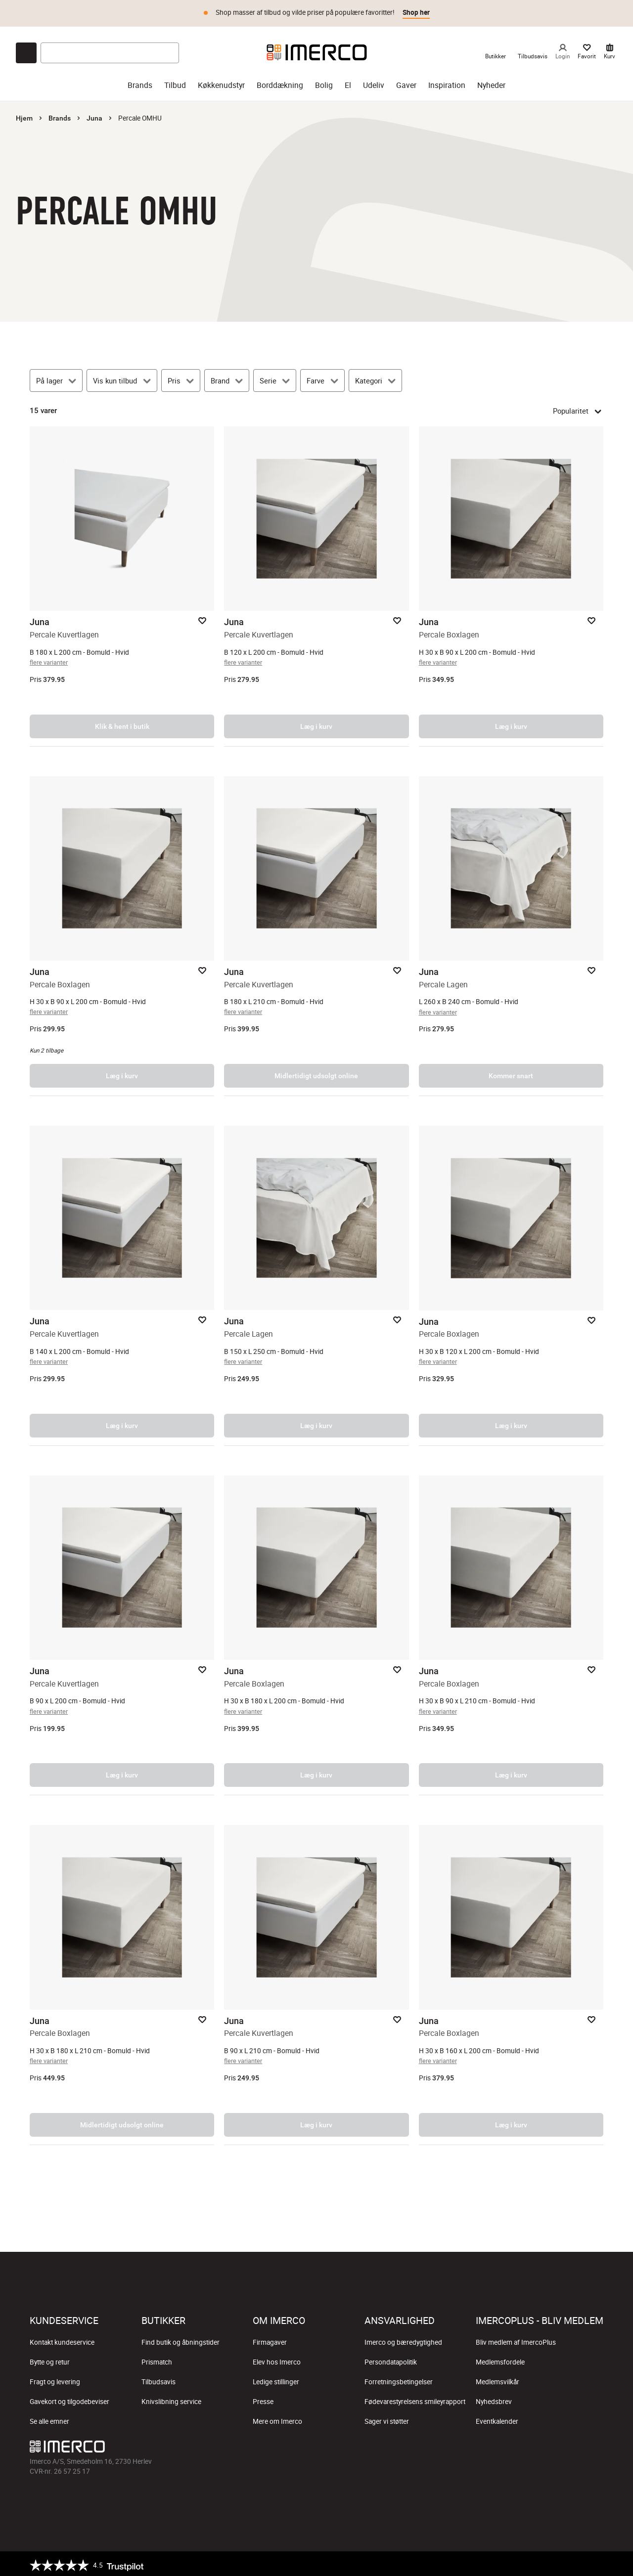 The image size is (633, 2576). Describe the element at coordinates (578, 408) in the screenshot. I see `Popularitet` at that location.